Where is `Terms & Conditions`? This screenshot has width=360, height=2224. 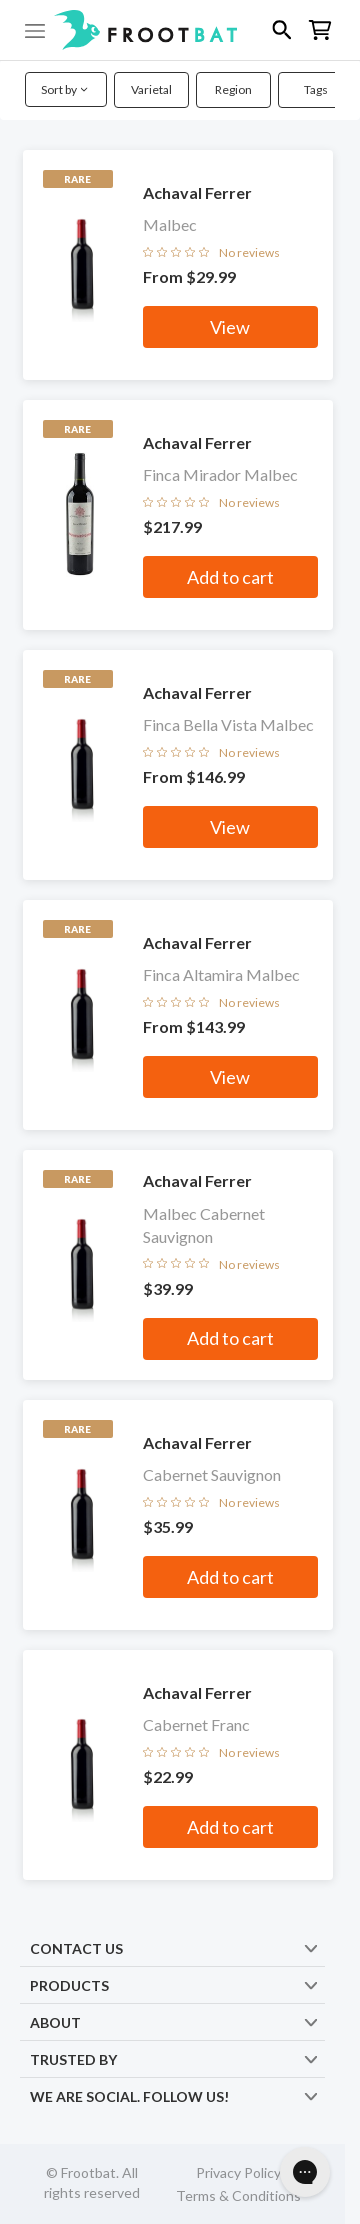 Terms & Conditions is located at coordinates (238, 2195).